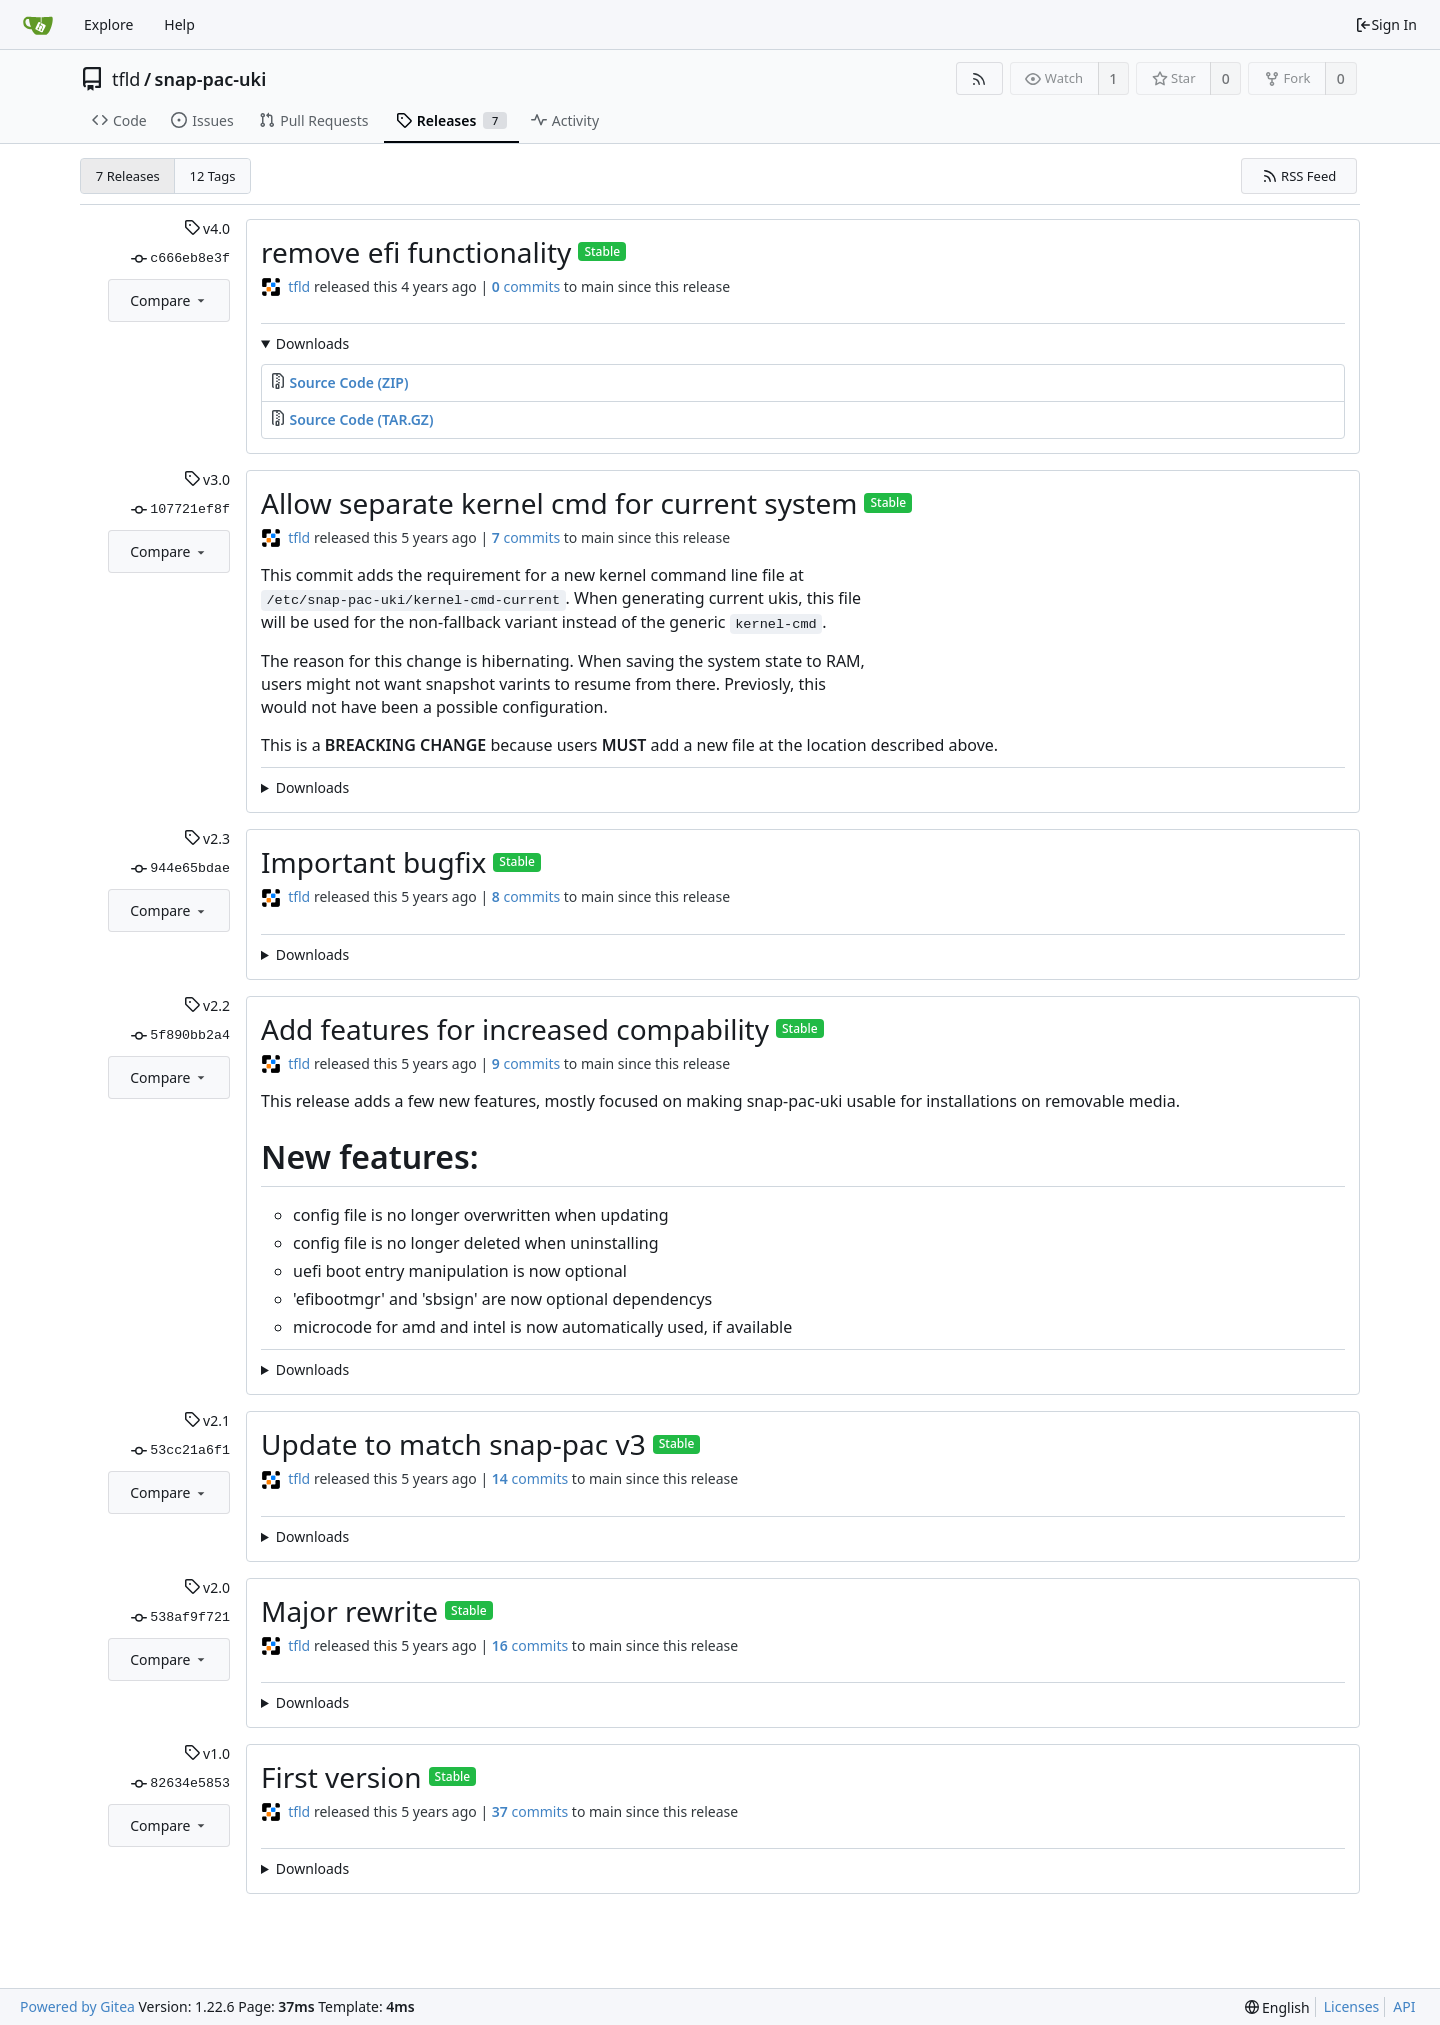 The width and height of the screenshot is (1440, 2025). What do you see at coordinates (108, 24) in the screenshot?
I see `Explore` at bounding box center [108, 24].